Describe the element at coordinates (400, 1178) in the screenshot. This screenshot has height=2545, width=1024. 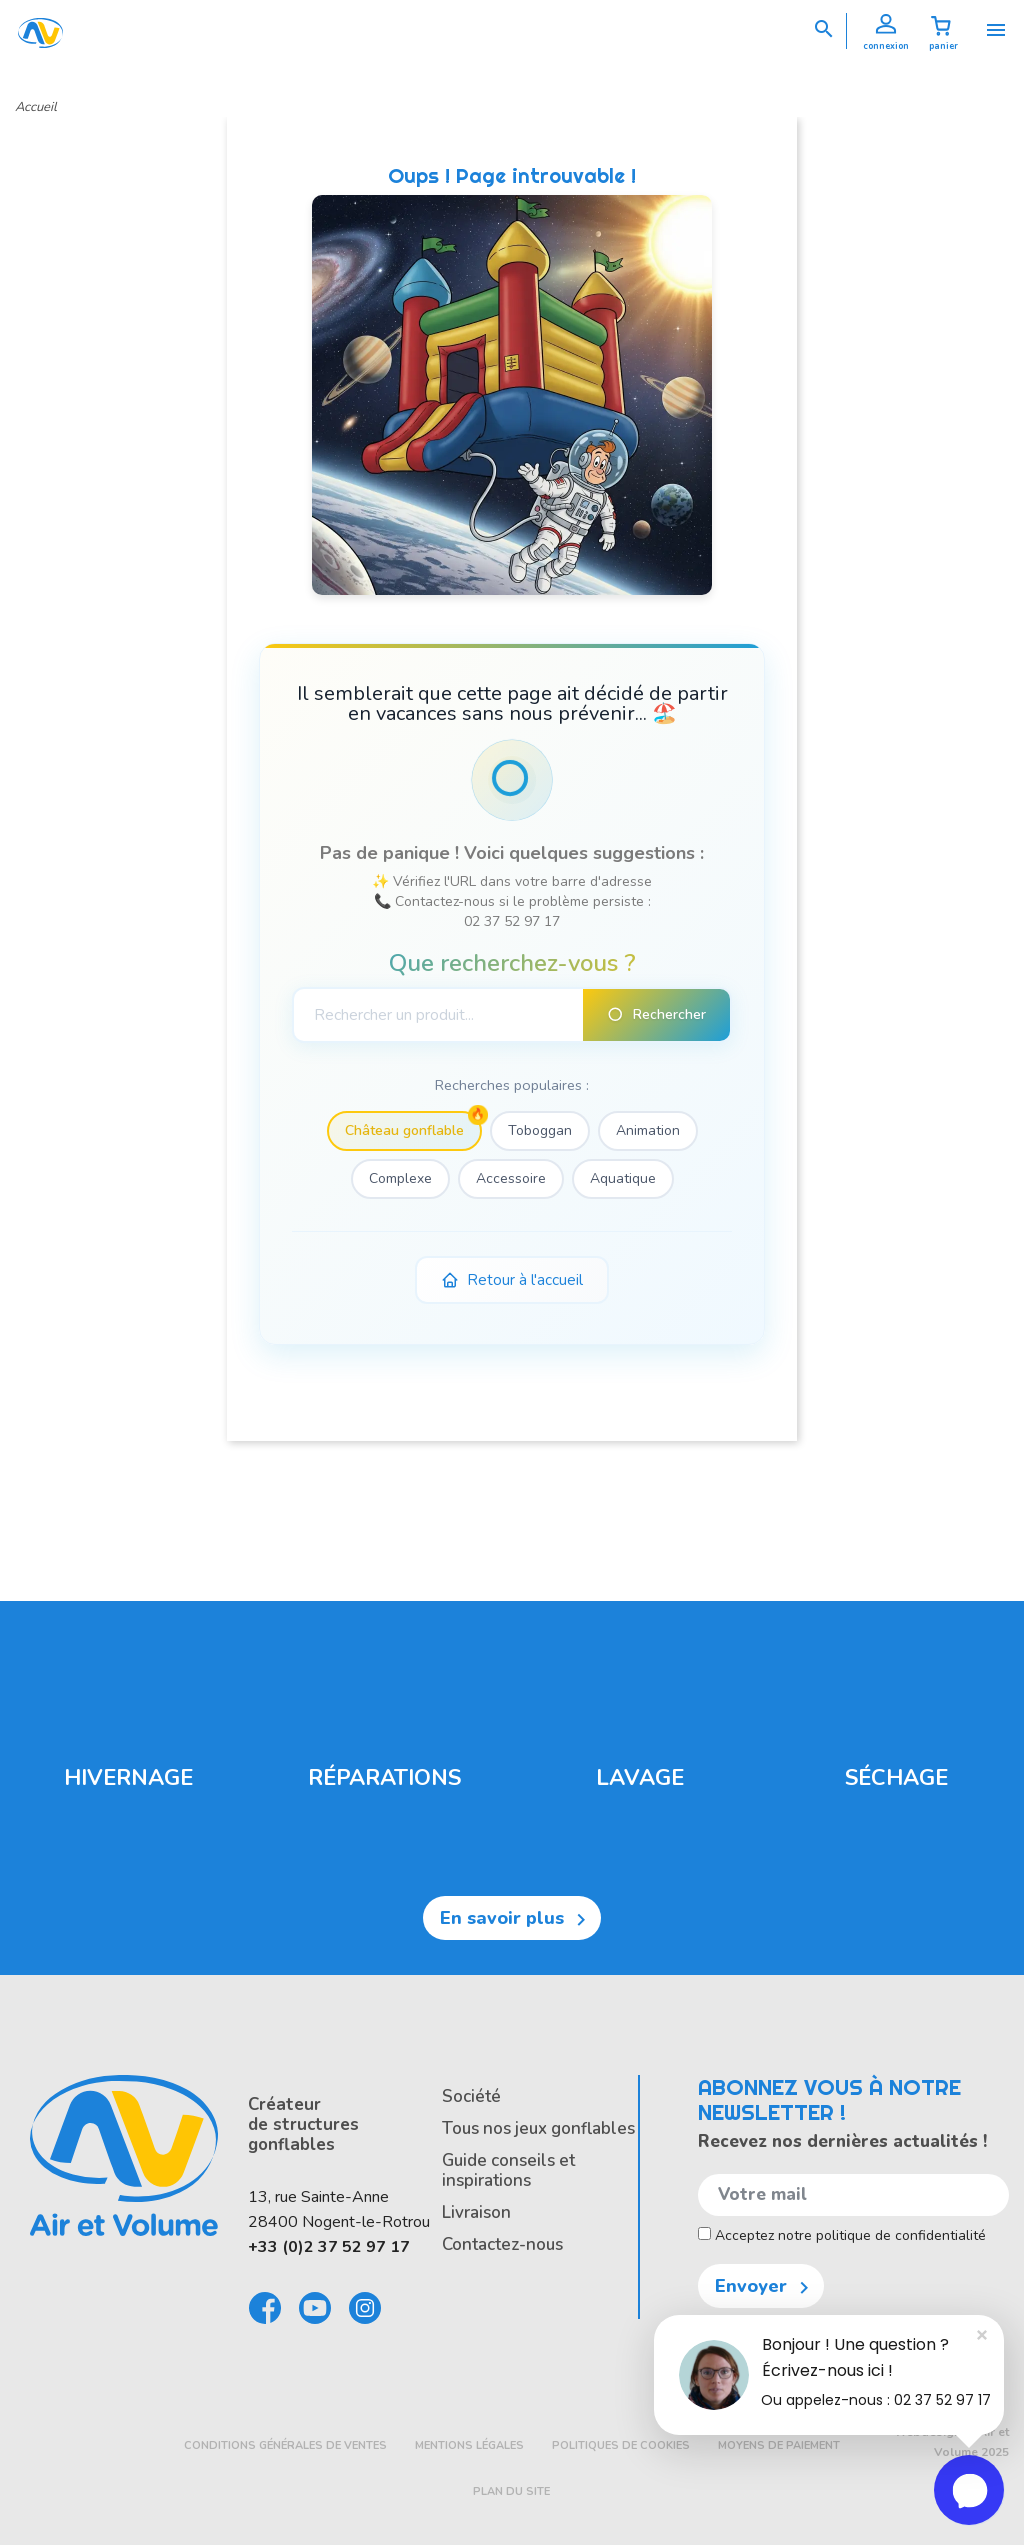
I see `Complexe` at that location.